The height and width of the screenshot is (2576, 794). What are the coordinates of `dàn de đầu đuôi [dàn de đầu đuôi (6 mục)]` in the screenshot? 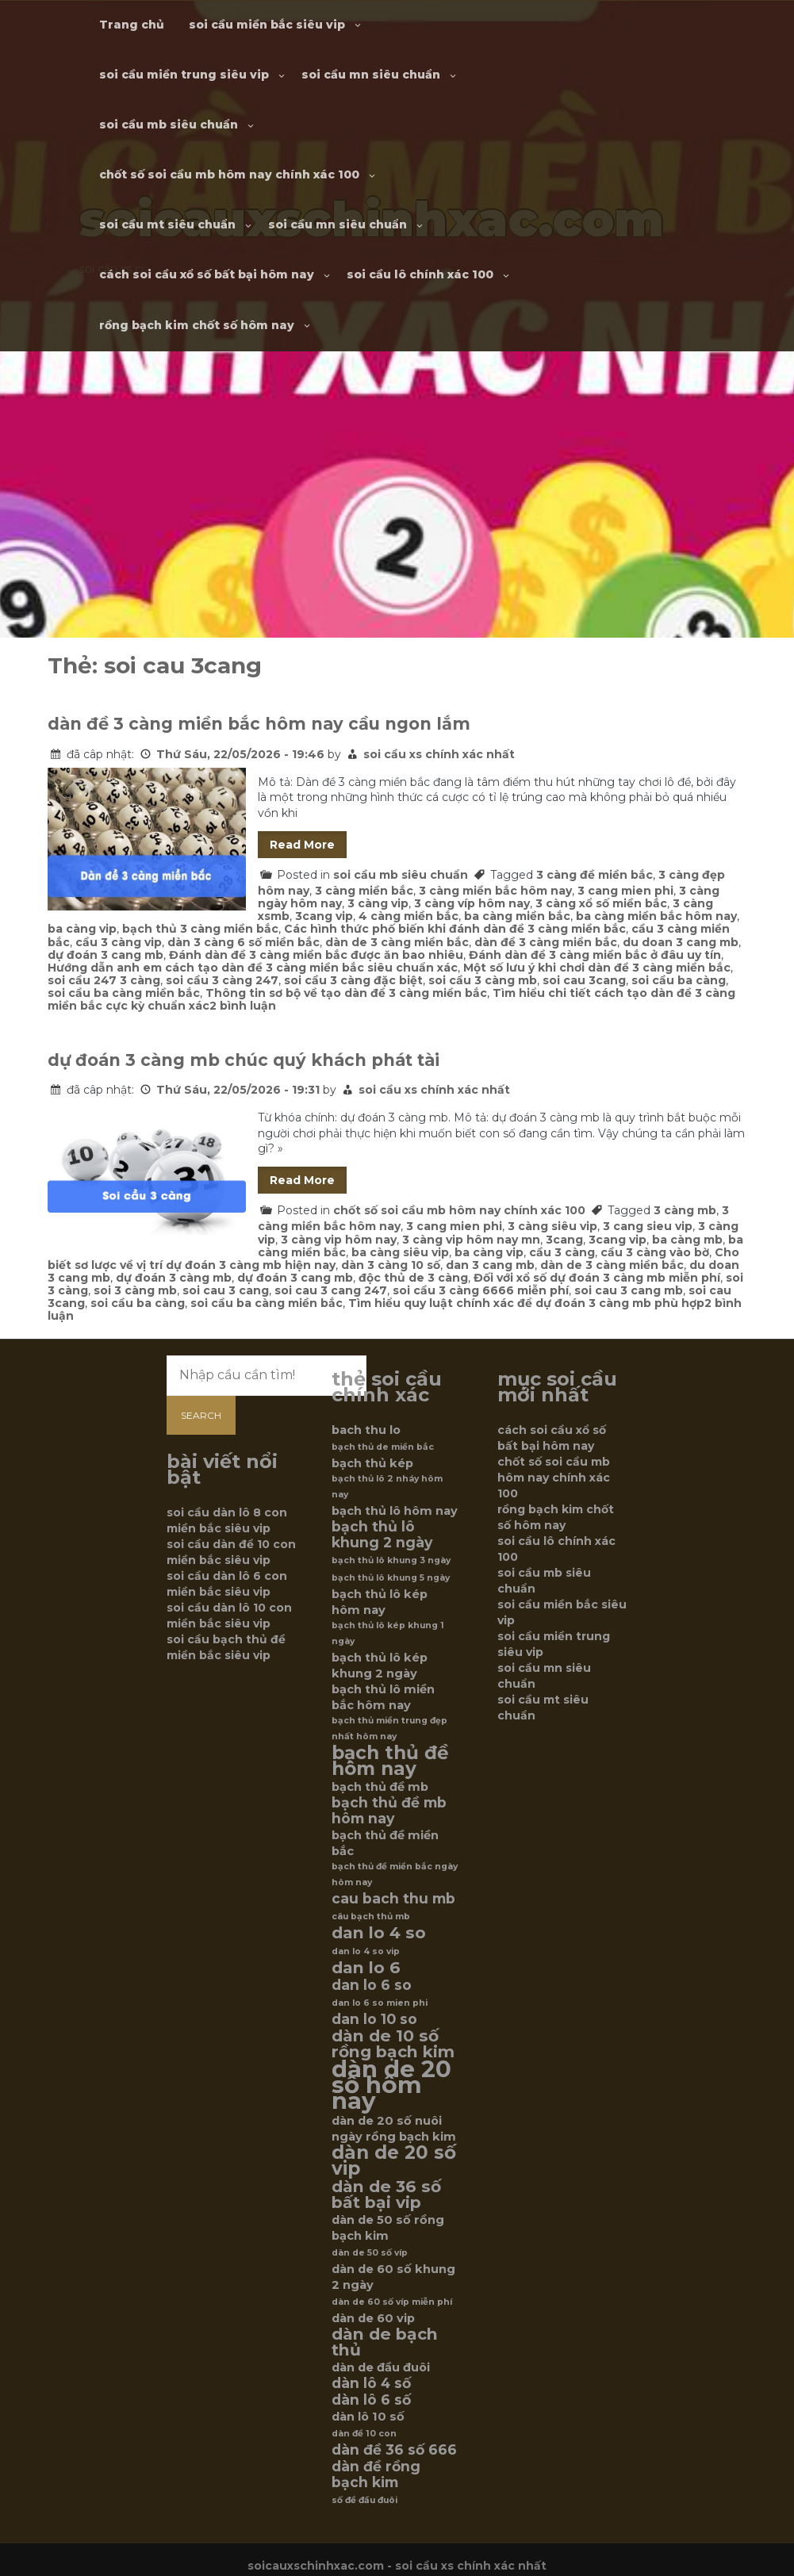 It's located at (381, 2367).